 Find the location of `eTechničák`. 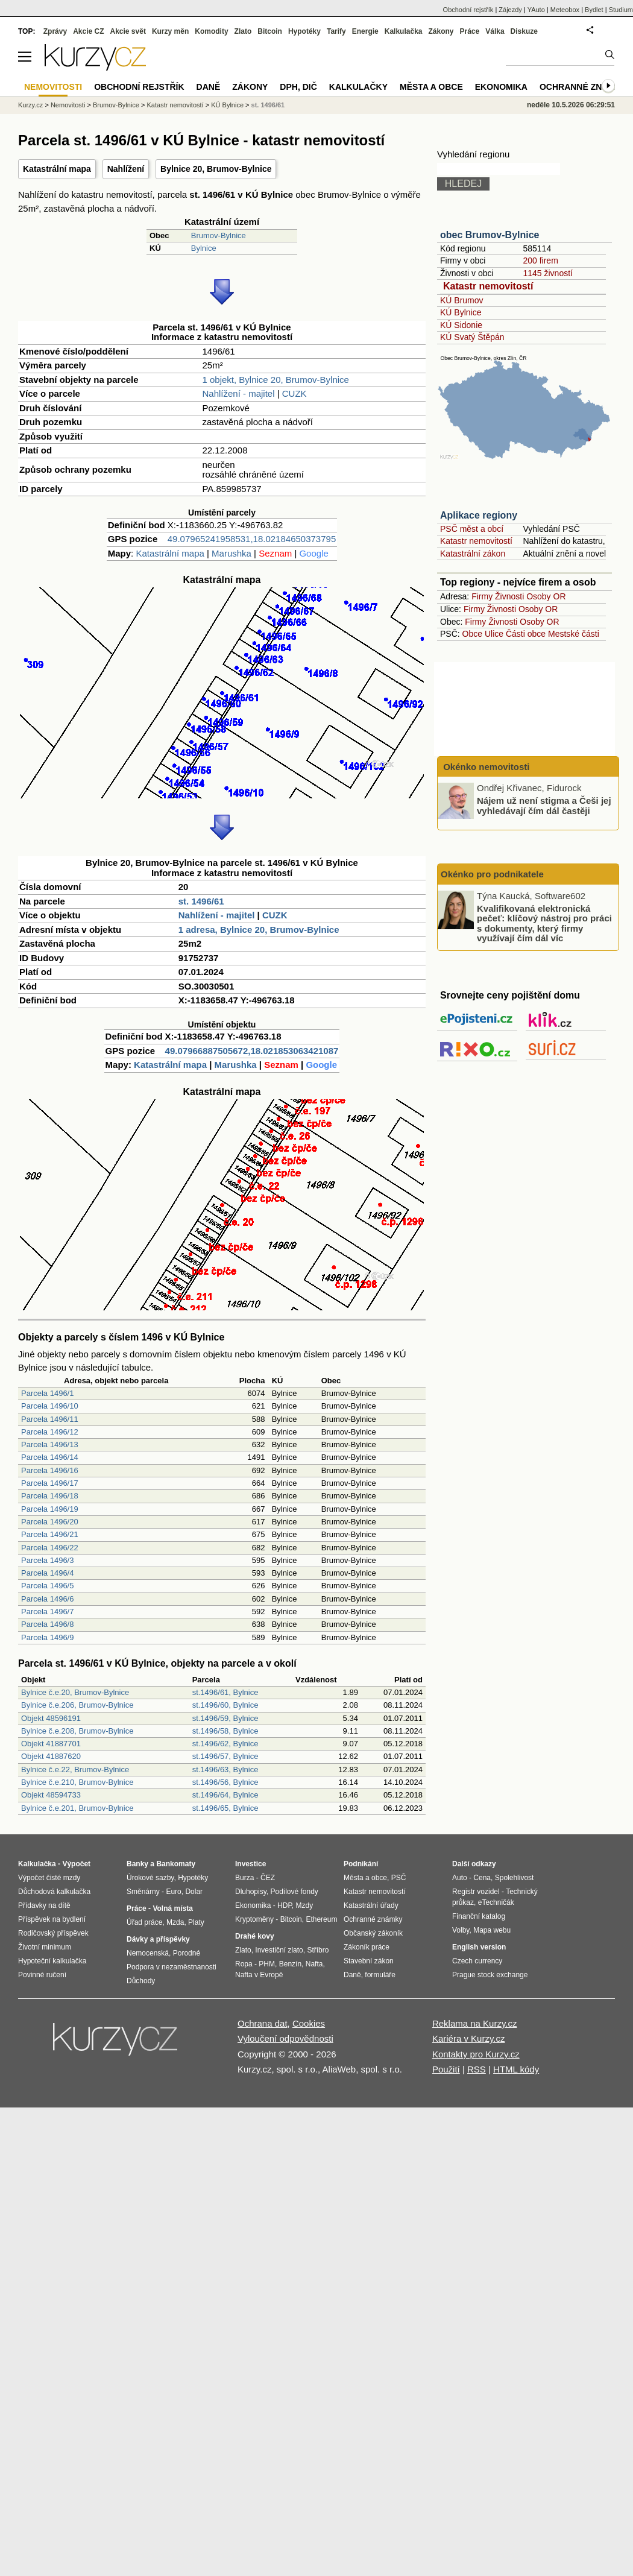

eTechničák is located at coordinates (496, 1902).